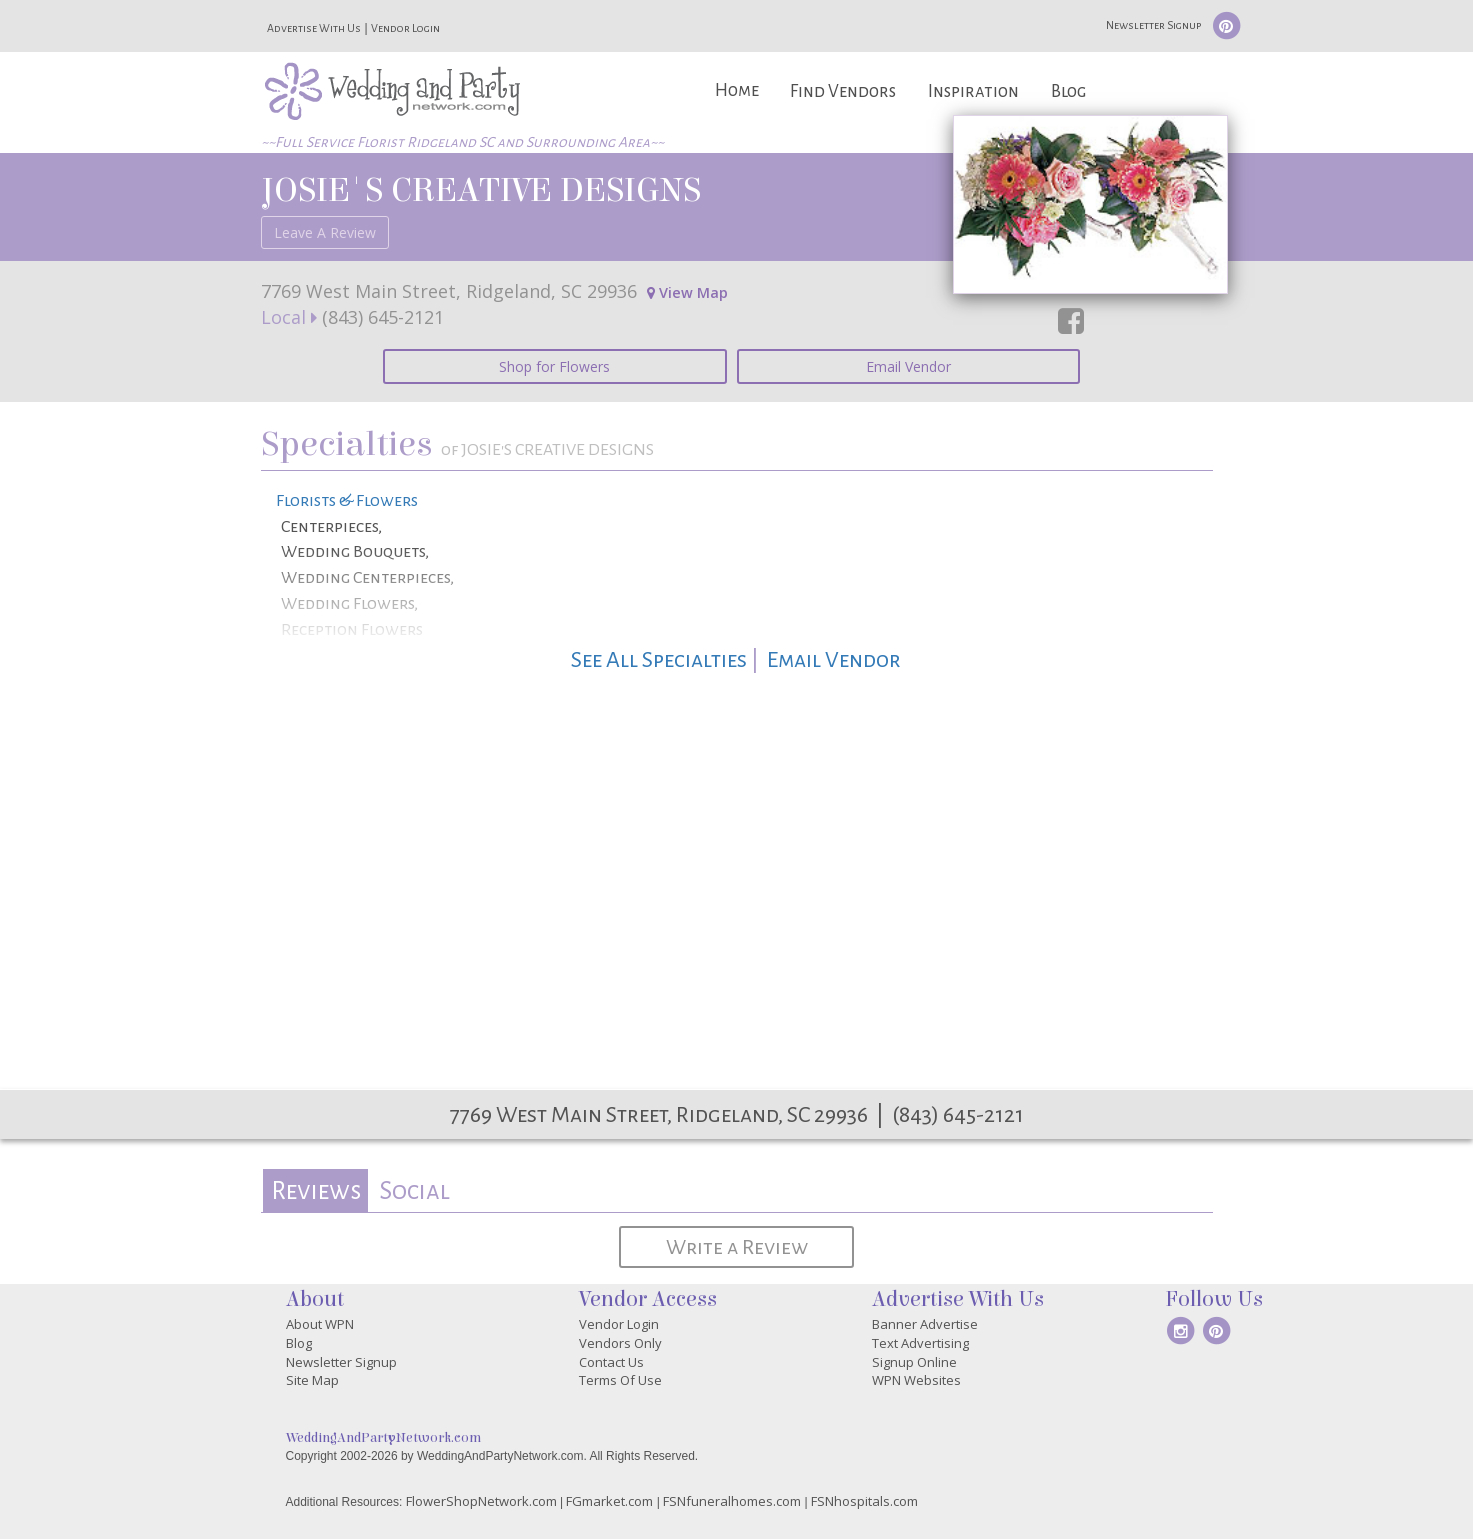 This screenshot has height=1539, width=1473. What do you see at coordinates (312, 1380) in the screenshot?
I see `Site Map` at bounding box center [312, 1380].